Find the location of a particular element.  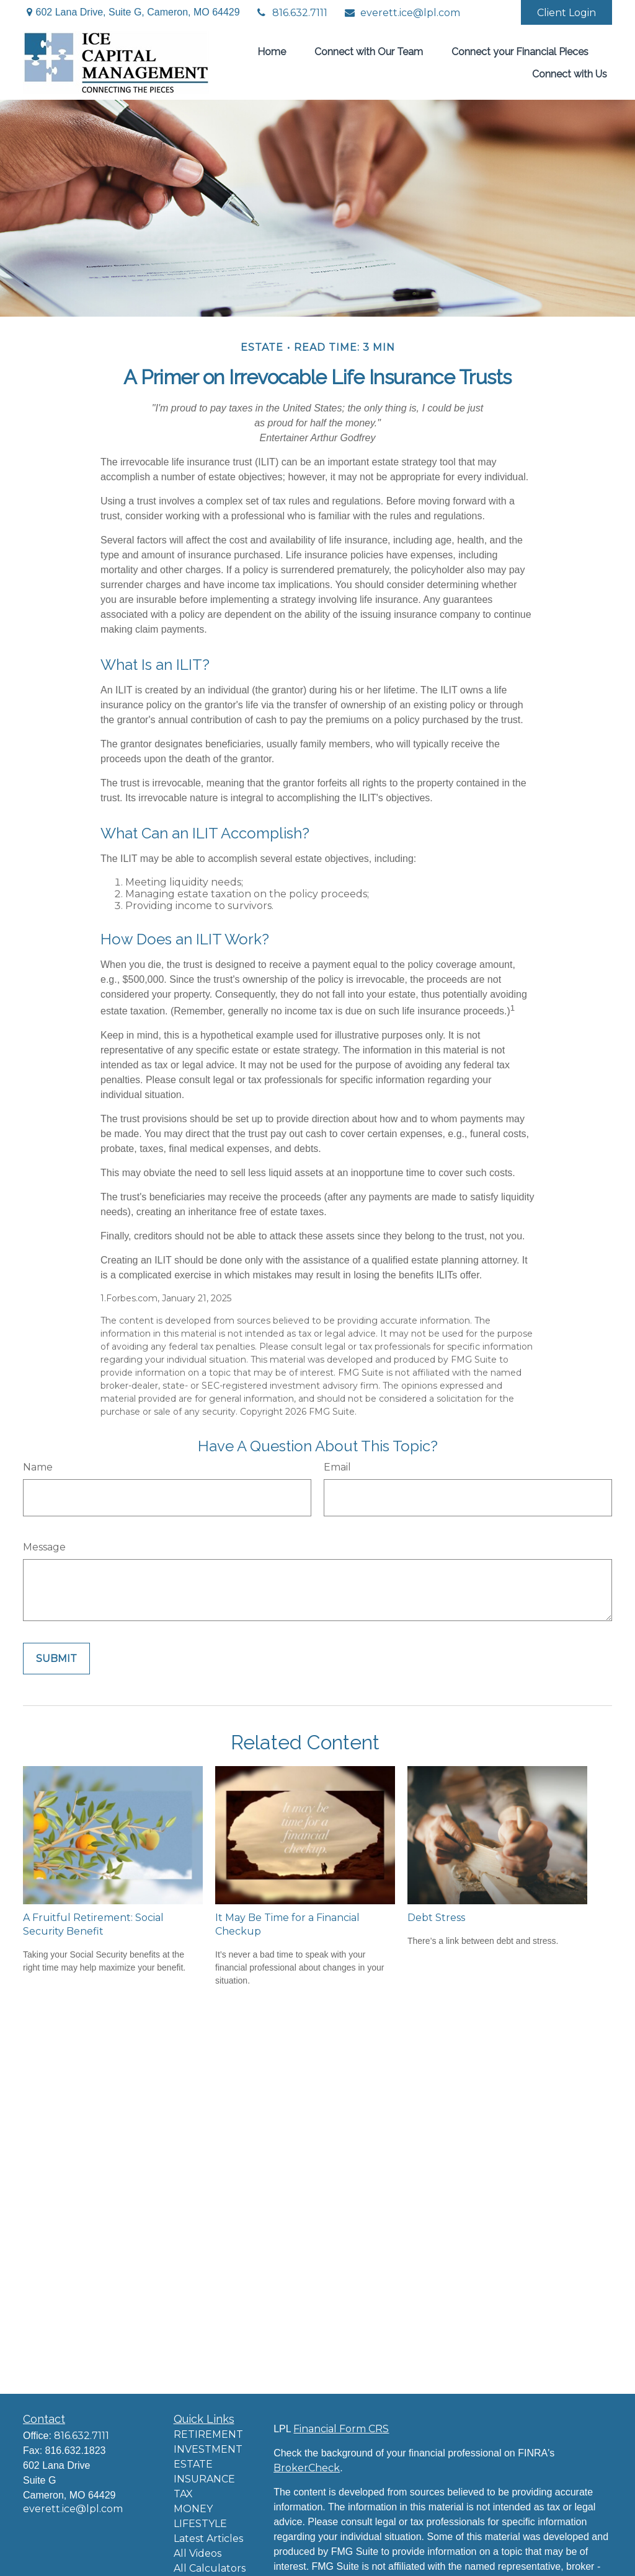

816.632.7111 is located at coordinates (291, 13).